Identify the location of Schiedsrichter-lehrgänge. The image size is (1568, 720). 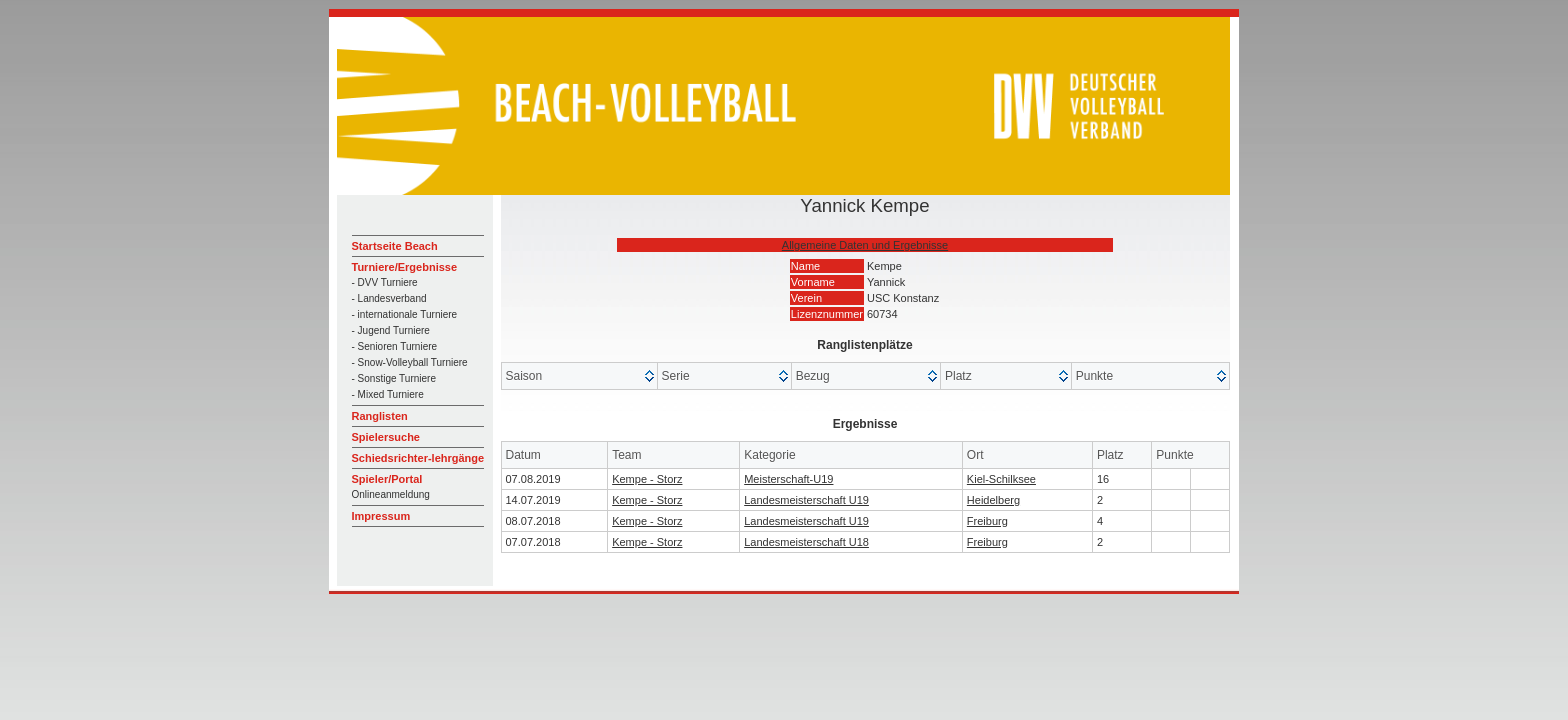
(418, 458).